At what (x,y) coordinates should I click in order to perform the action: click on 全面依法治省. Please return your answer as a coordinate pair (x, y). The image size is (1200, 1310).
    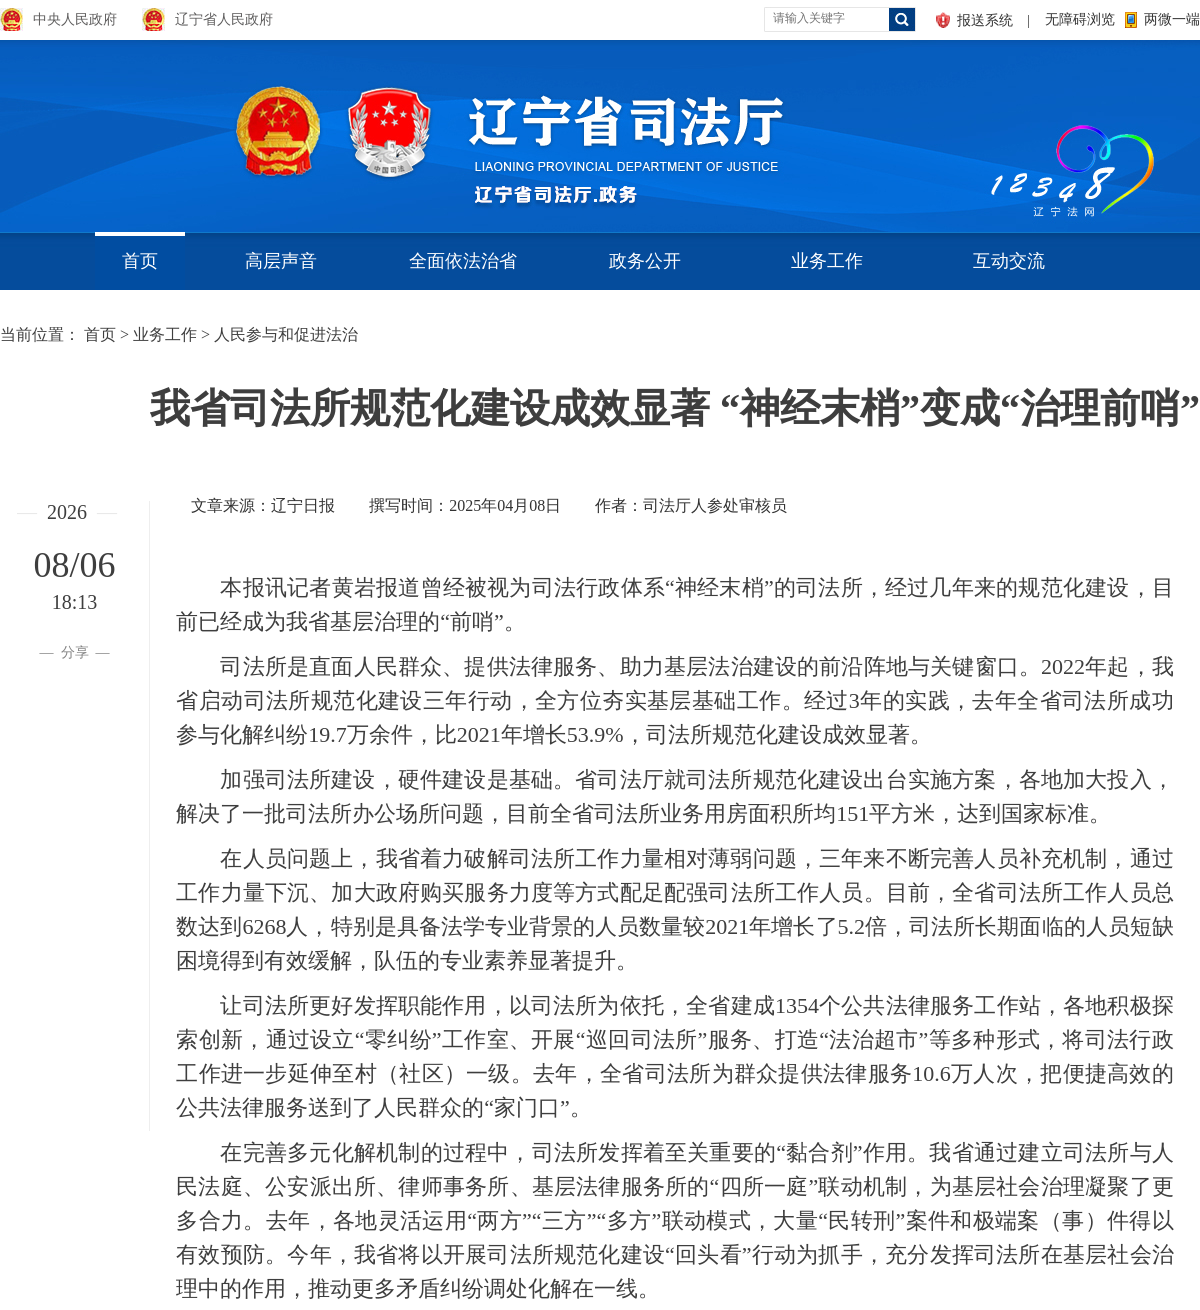
    Looking at the image, I should click on (463, 261).